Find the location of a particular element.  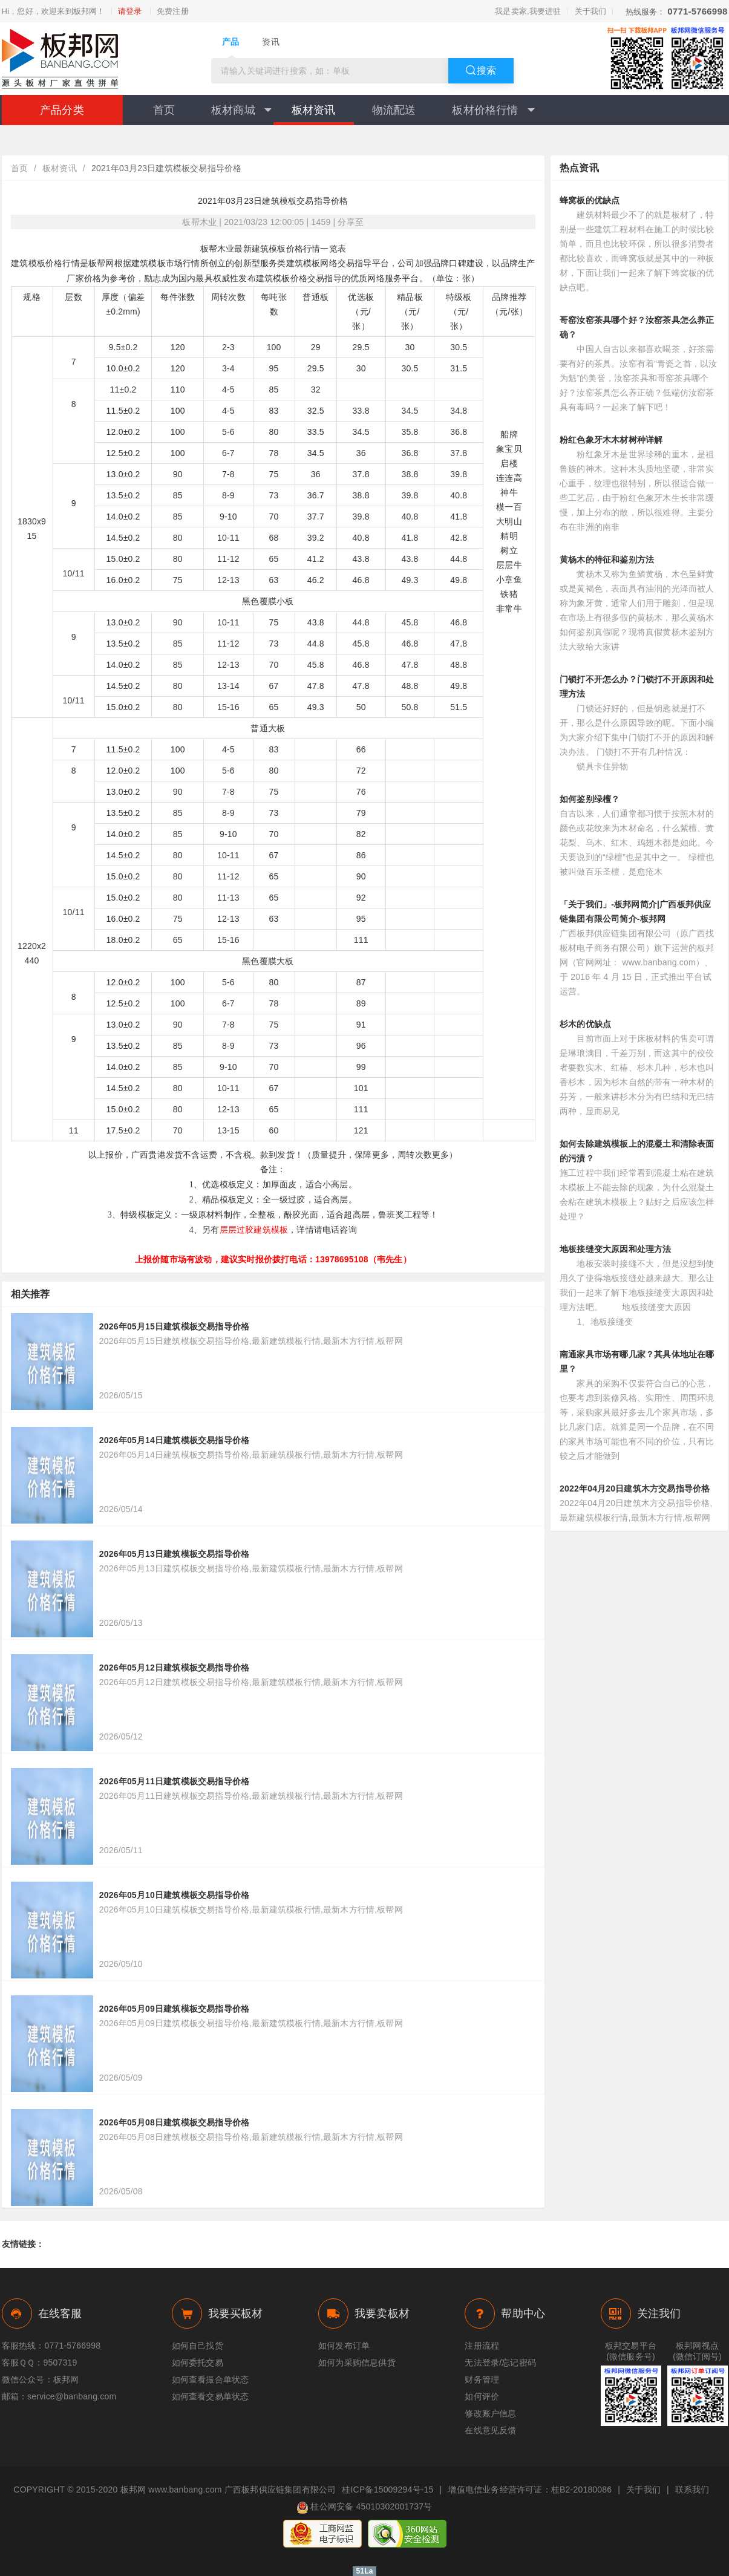

增值电信业务经营许可证：桂B2-20180086 is located at coordinates (530, 2489).